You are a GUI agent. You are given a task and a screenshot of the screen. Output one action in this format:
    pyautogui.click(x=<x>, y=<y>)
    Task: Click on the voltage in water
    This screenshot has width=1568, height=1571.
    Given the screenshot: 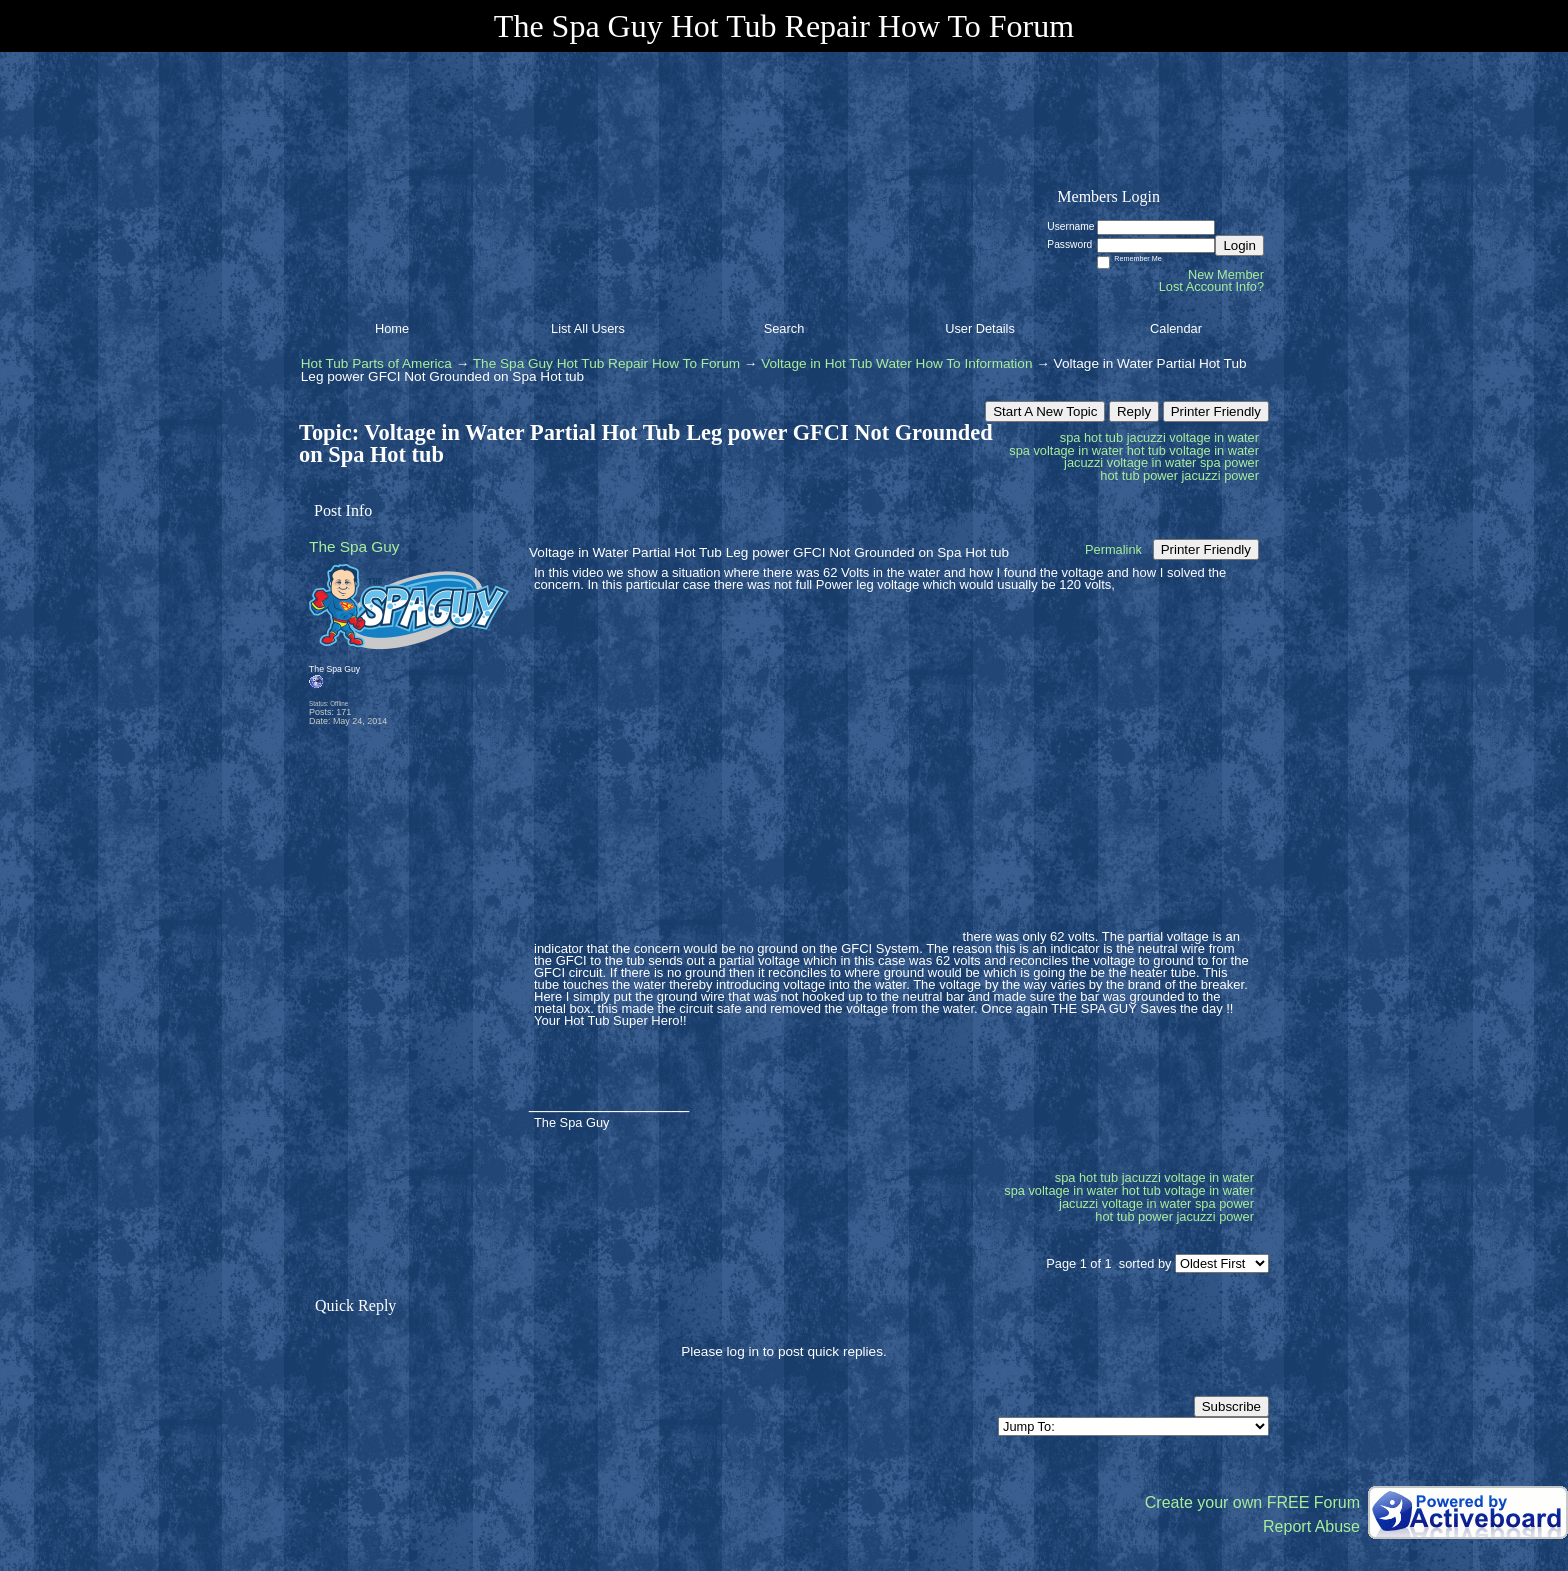 What is the action you would take?
    pyautogui.click(x=1214, y=437)
    